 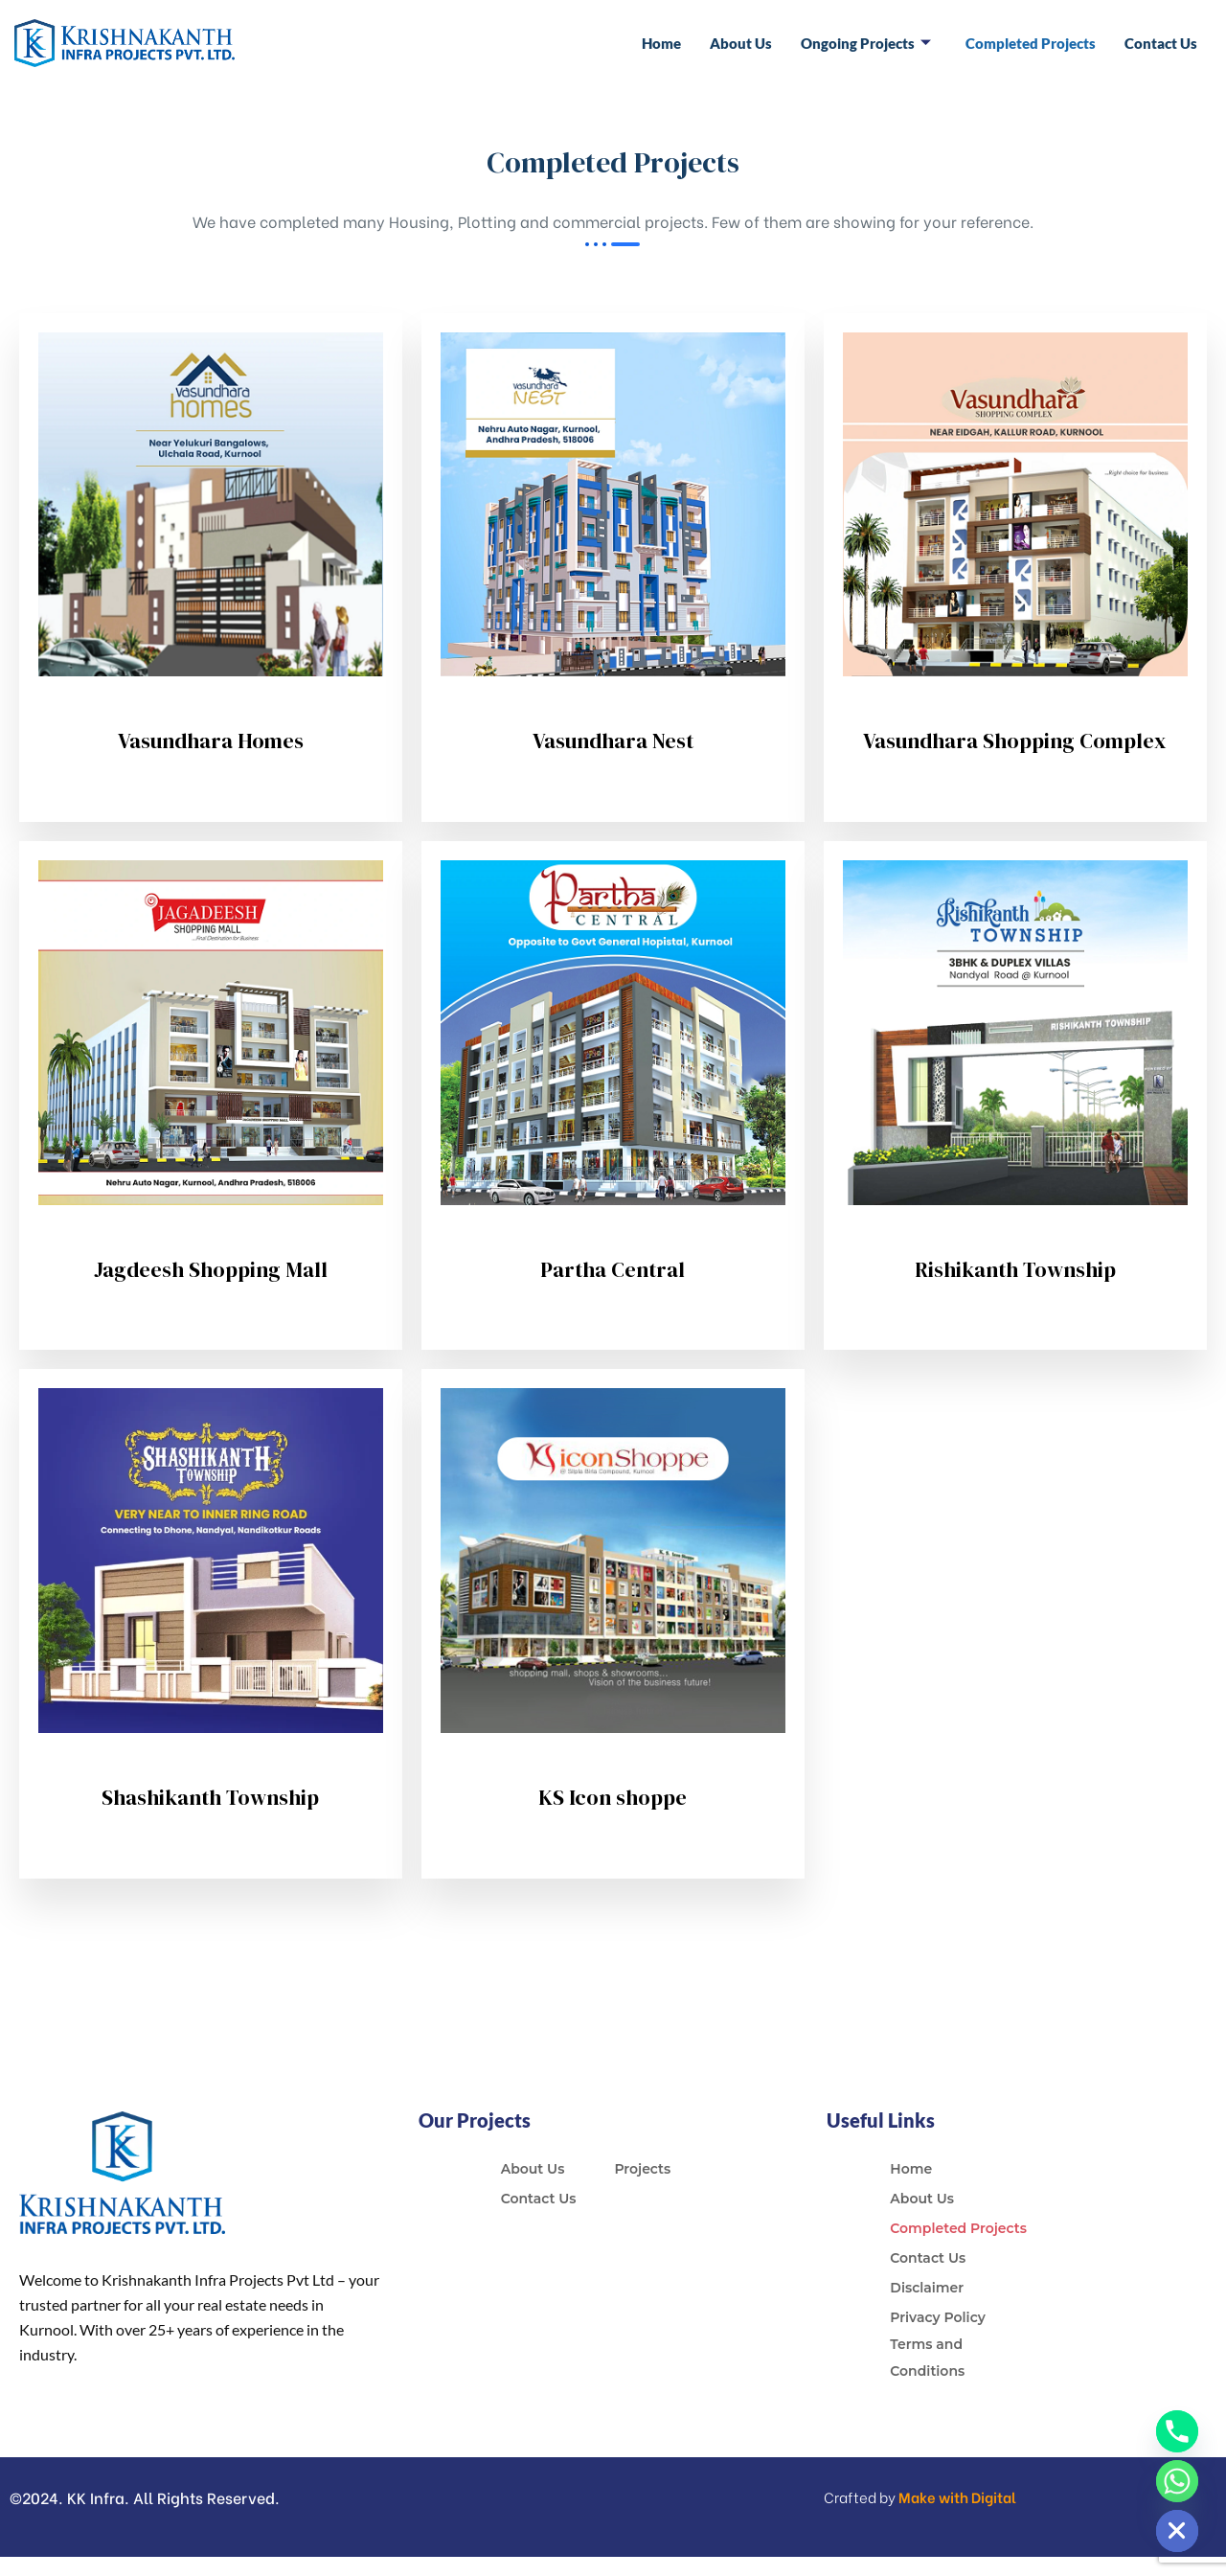 What do you see at coordinates (1030, 43) in the screenshot?
I see `Completed Projects` at bounding box center [1030, 43].